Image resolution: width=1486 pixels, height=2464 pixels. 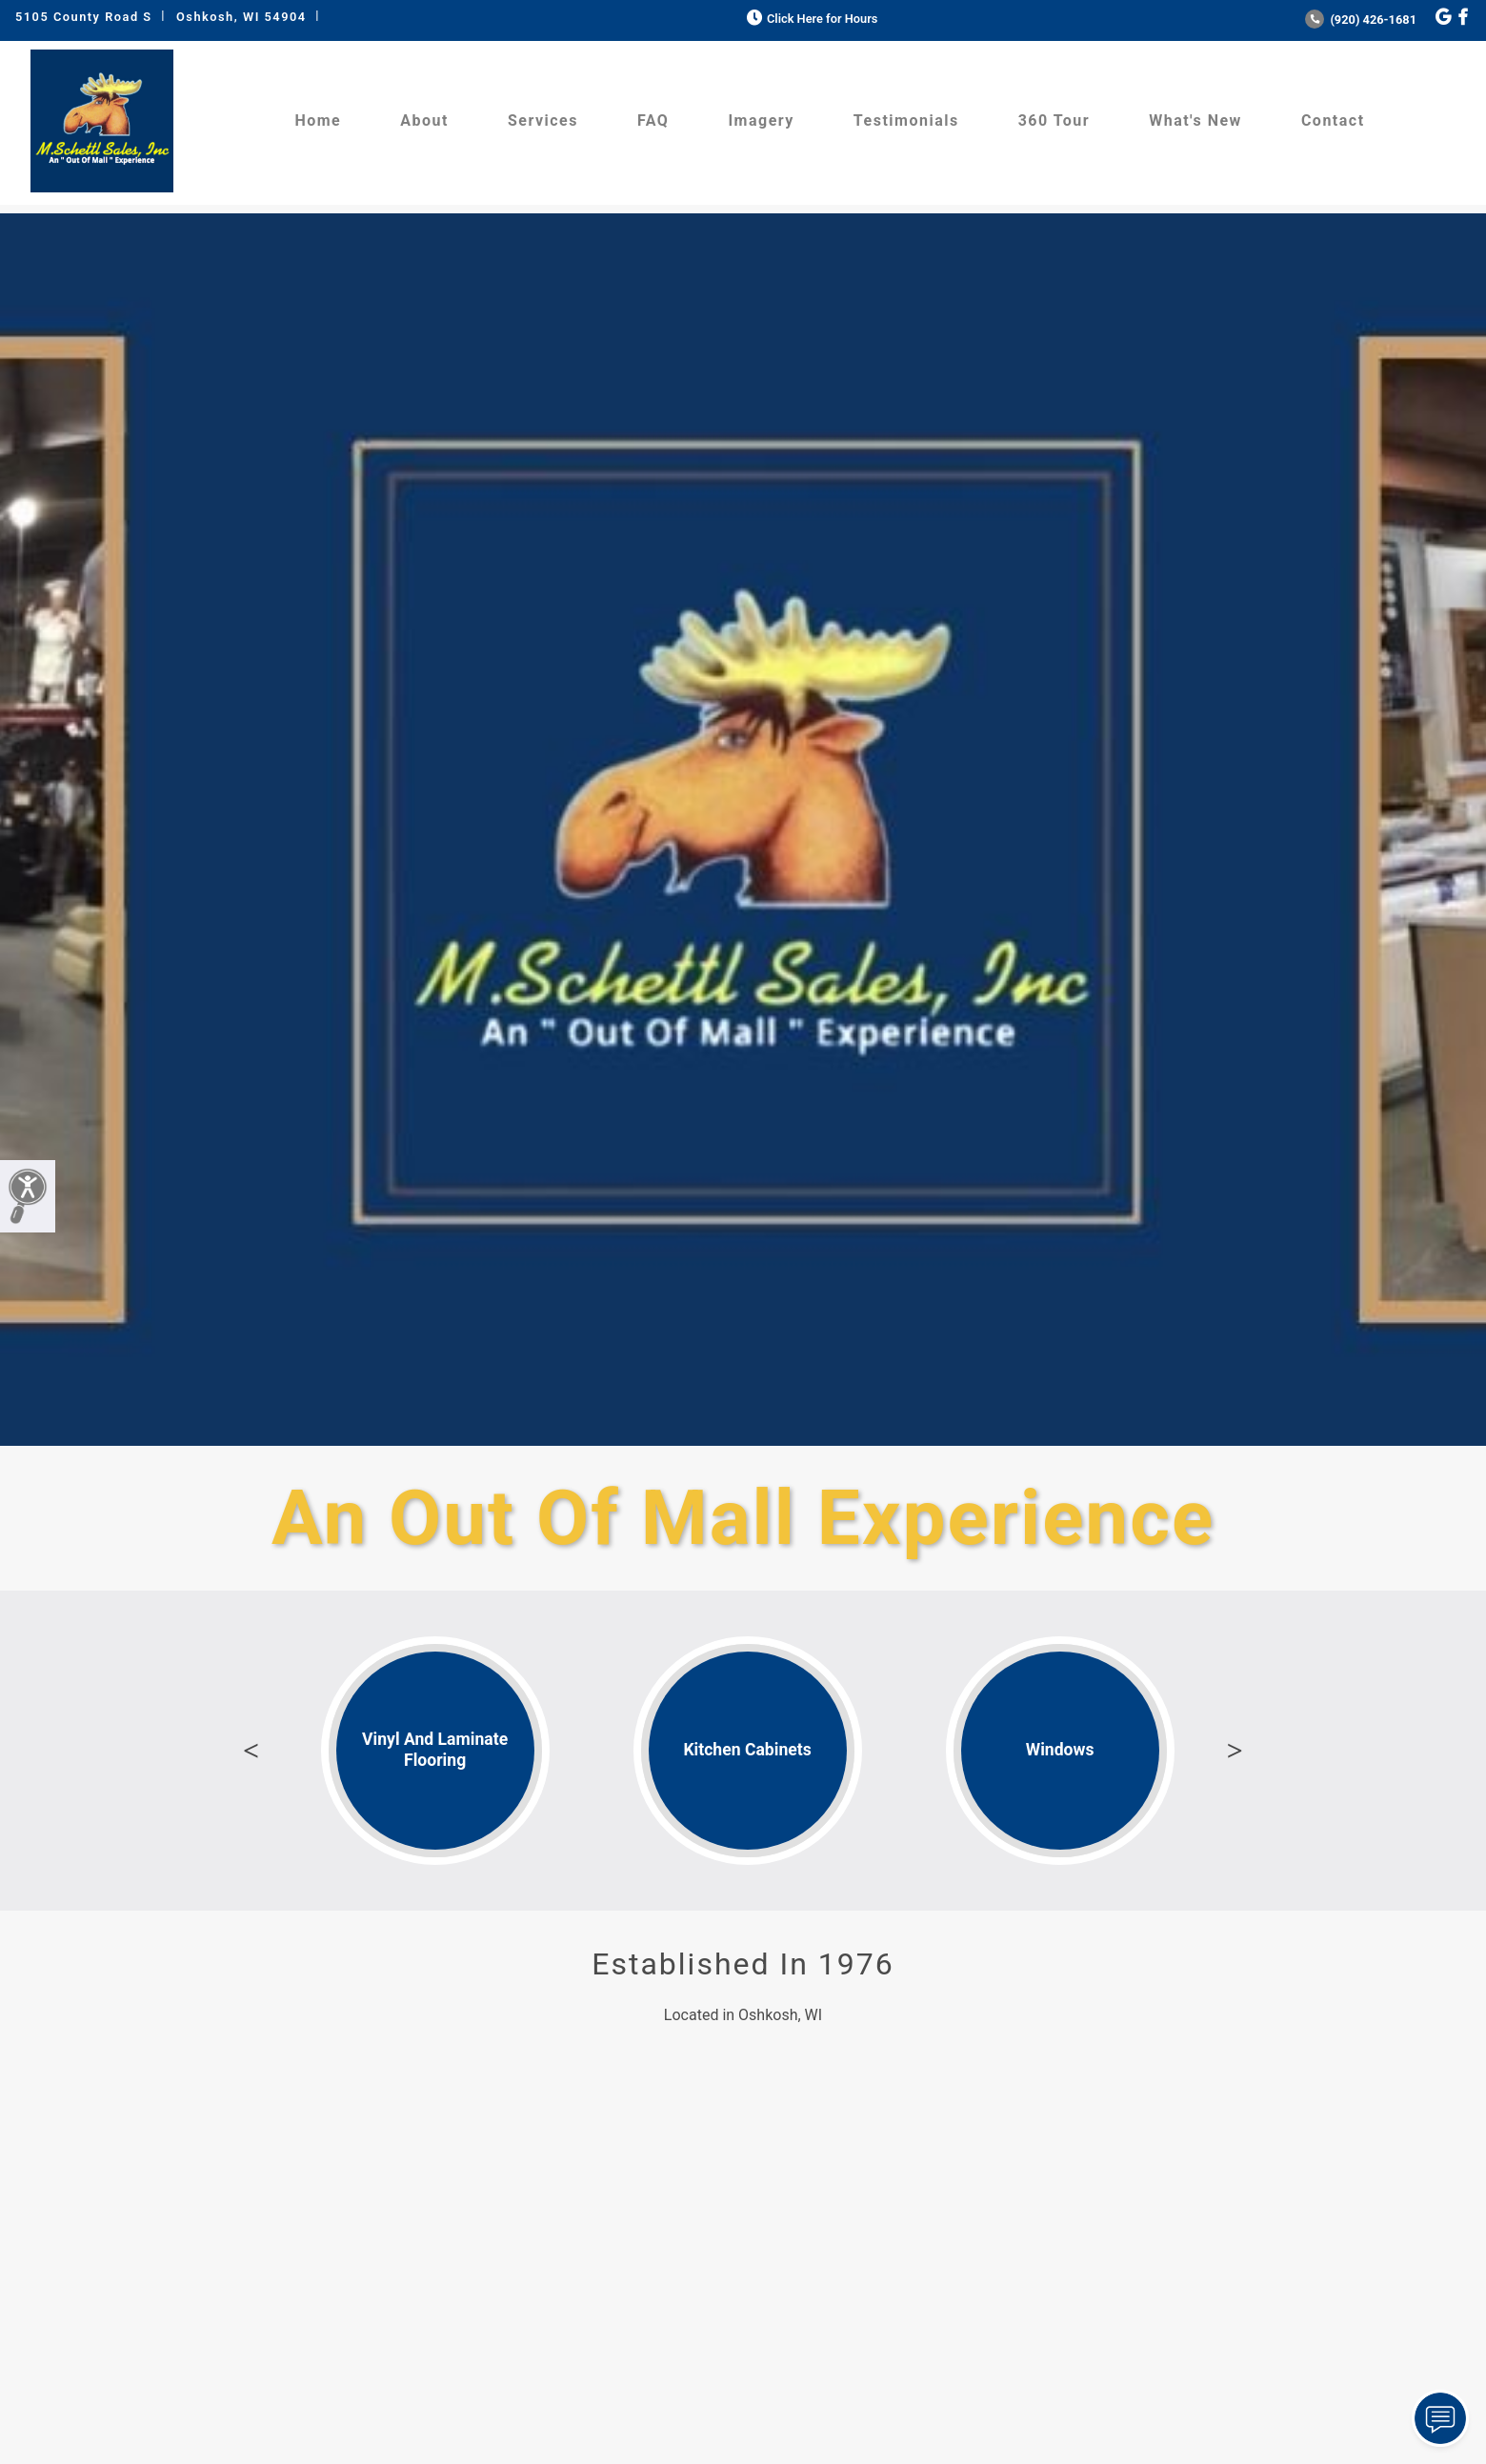 I want to click on About, so click(x=424, y=120).